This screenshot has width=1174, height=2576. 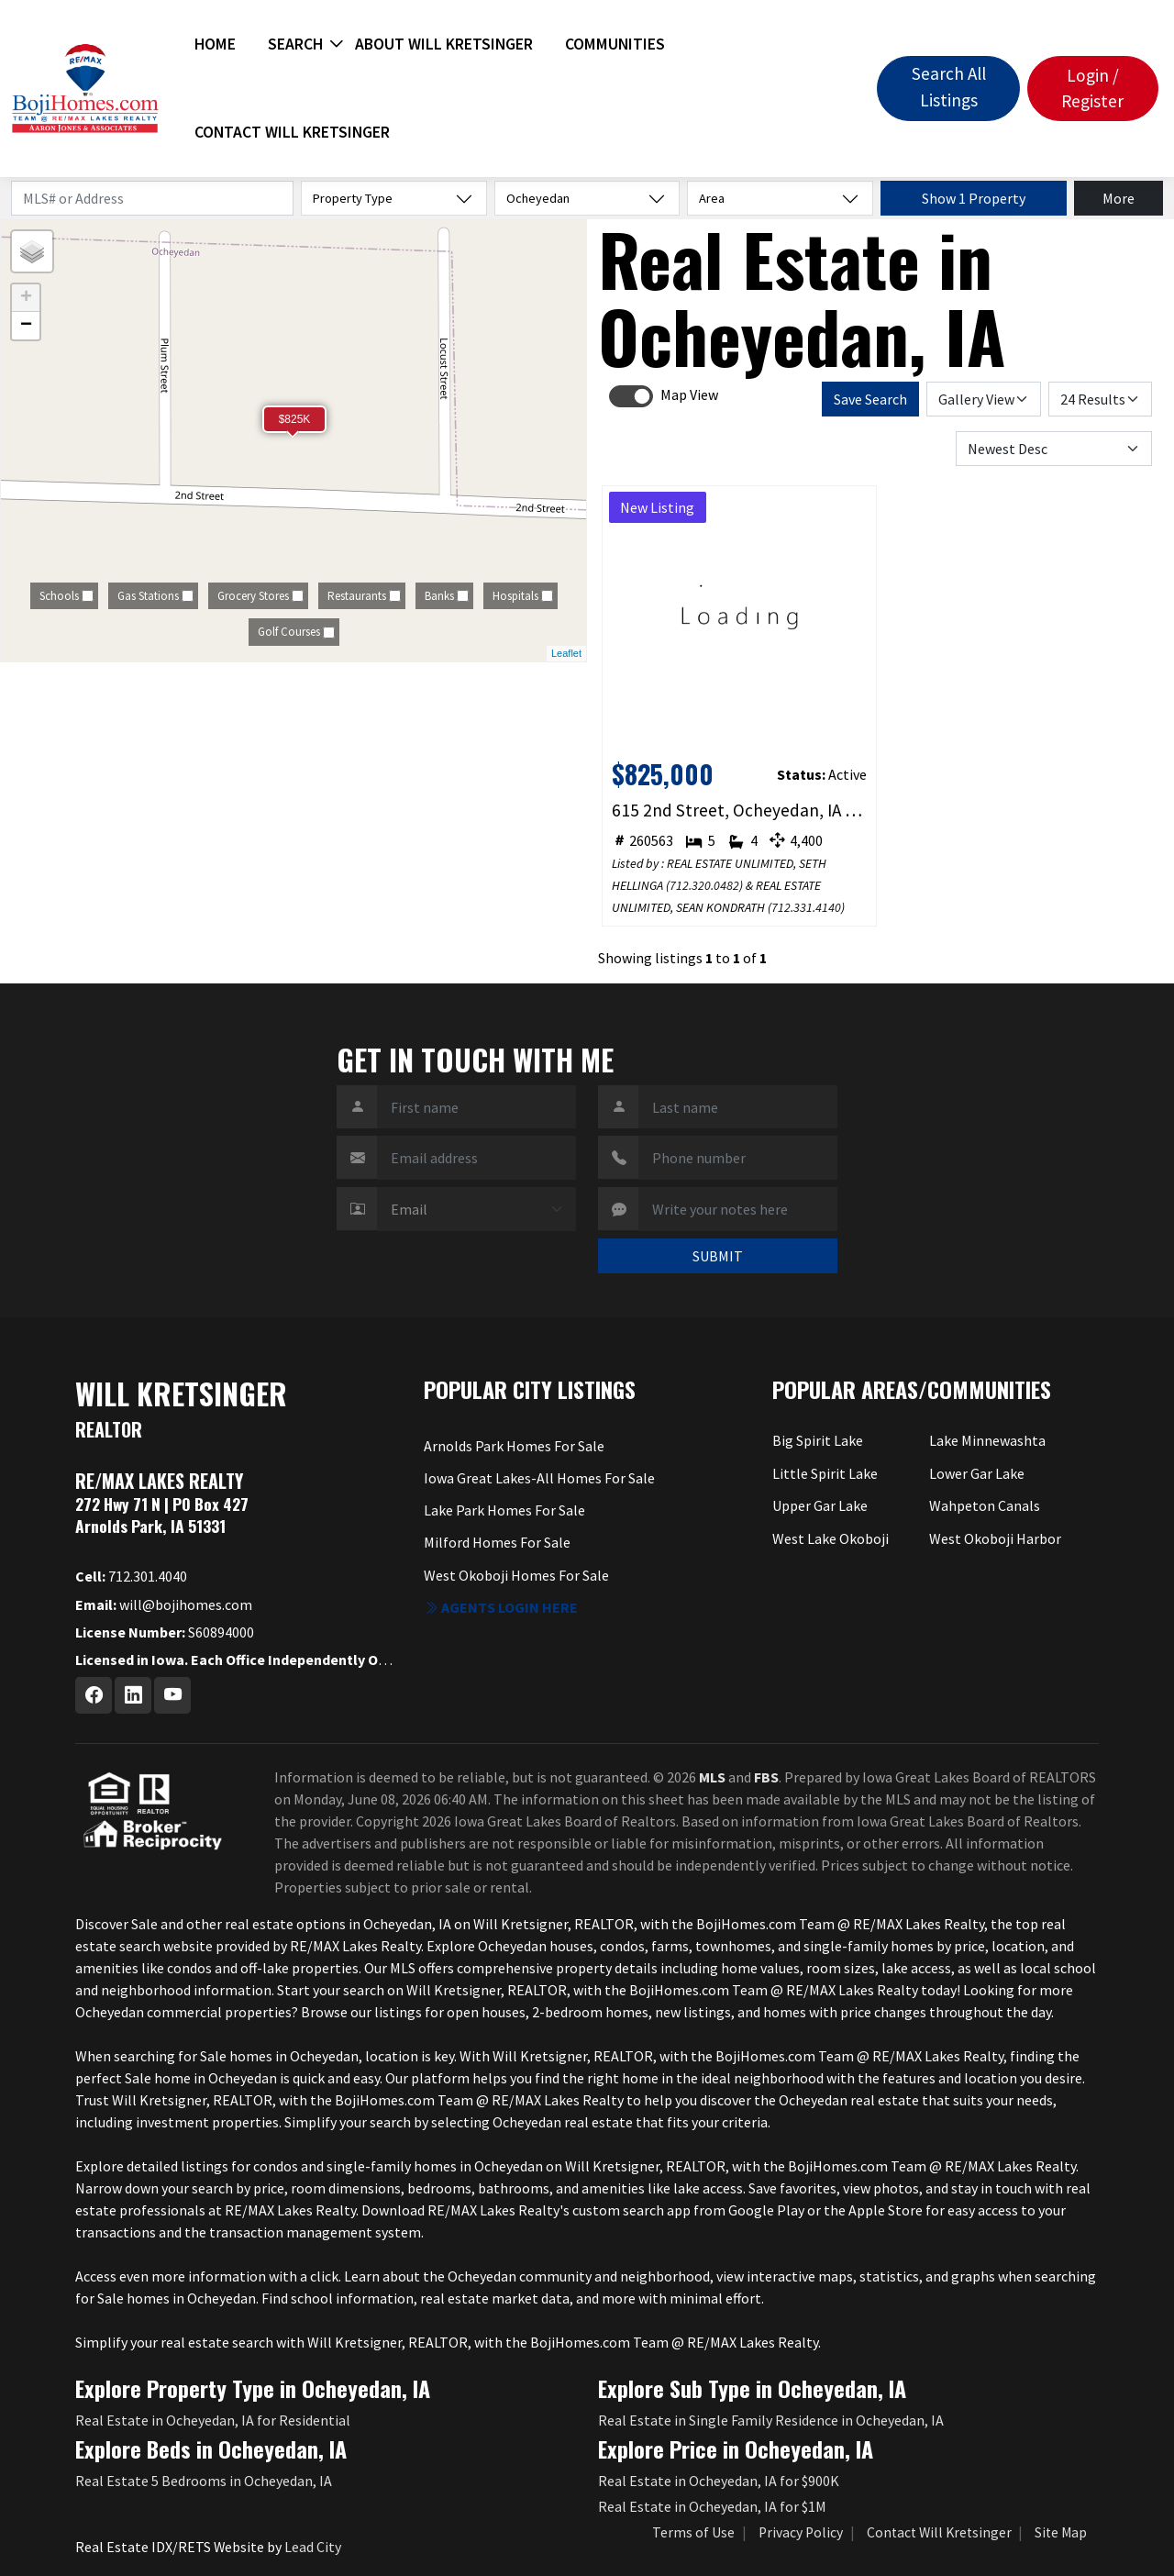 I want to click on Site Map, so click(x=1061, y=2532).